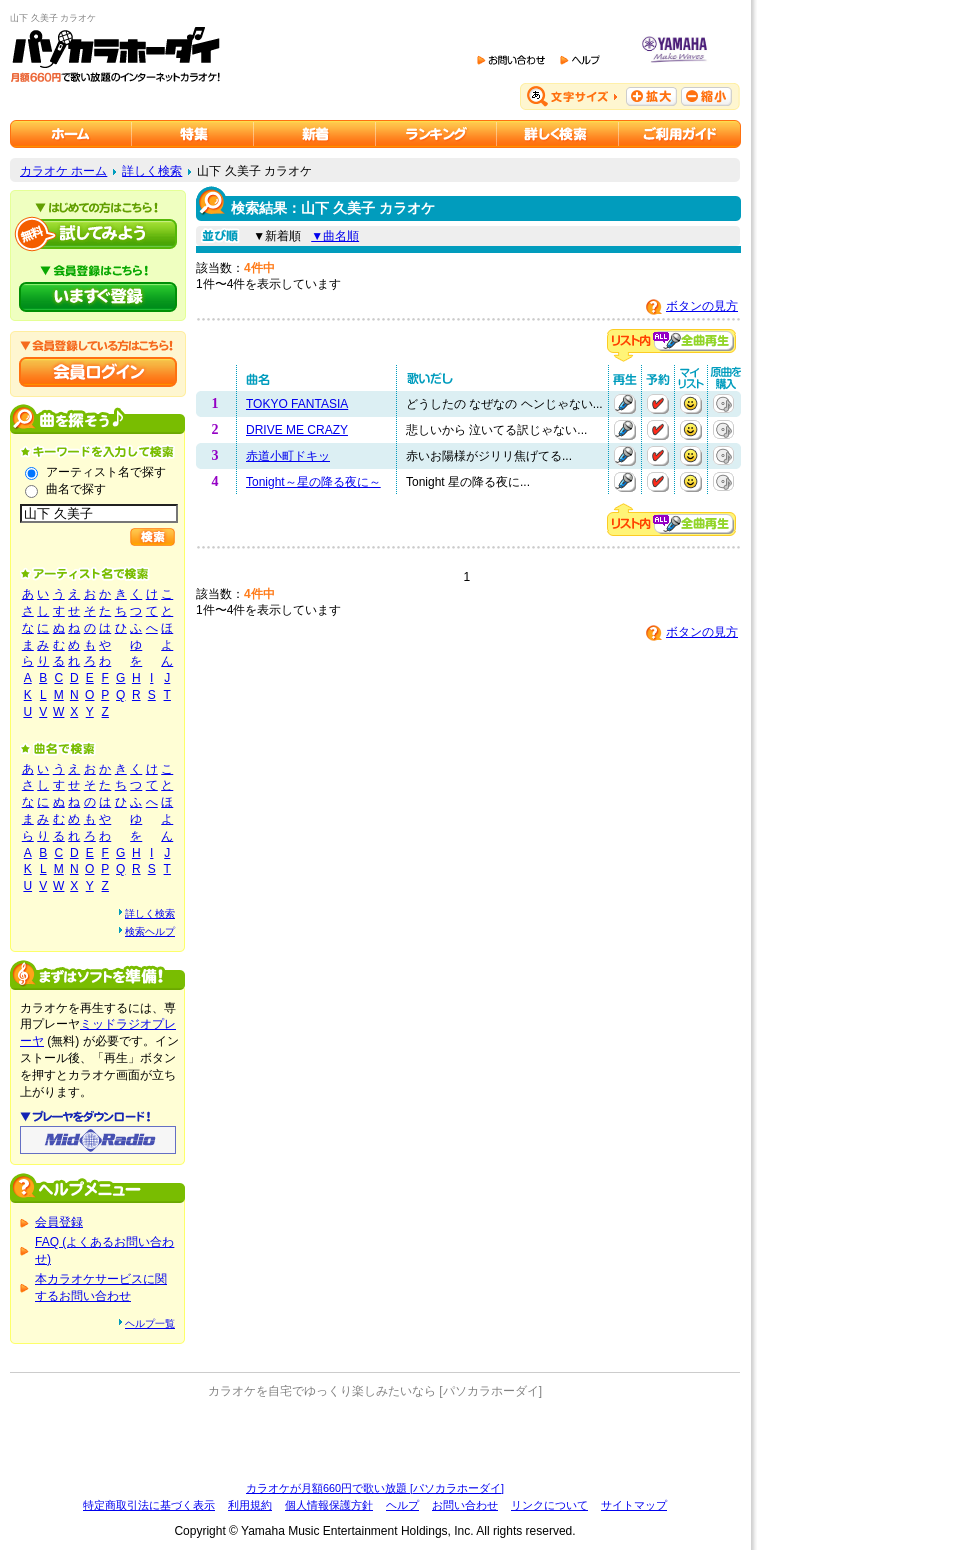 The image size is (970, 1550). What do you see at coordinates (680, 134) in the screenshot?
I see `ご利用ガイド` at bounding box center [680, 134].